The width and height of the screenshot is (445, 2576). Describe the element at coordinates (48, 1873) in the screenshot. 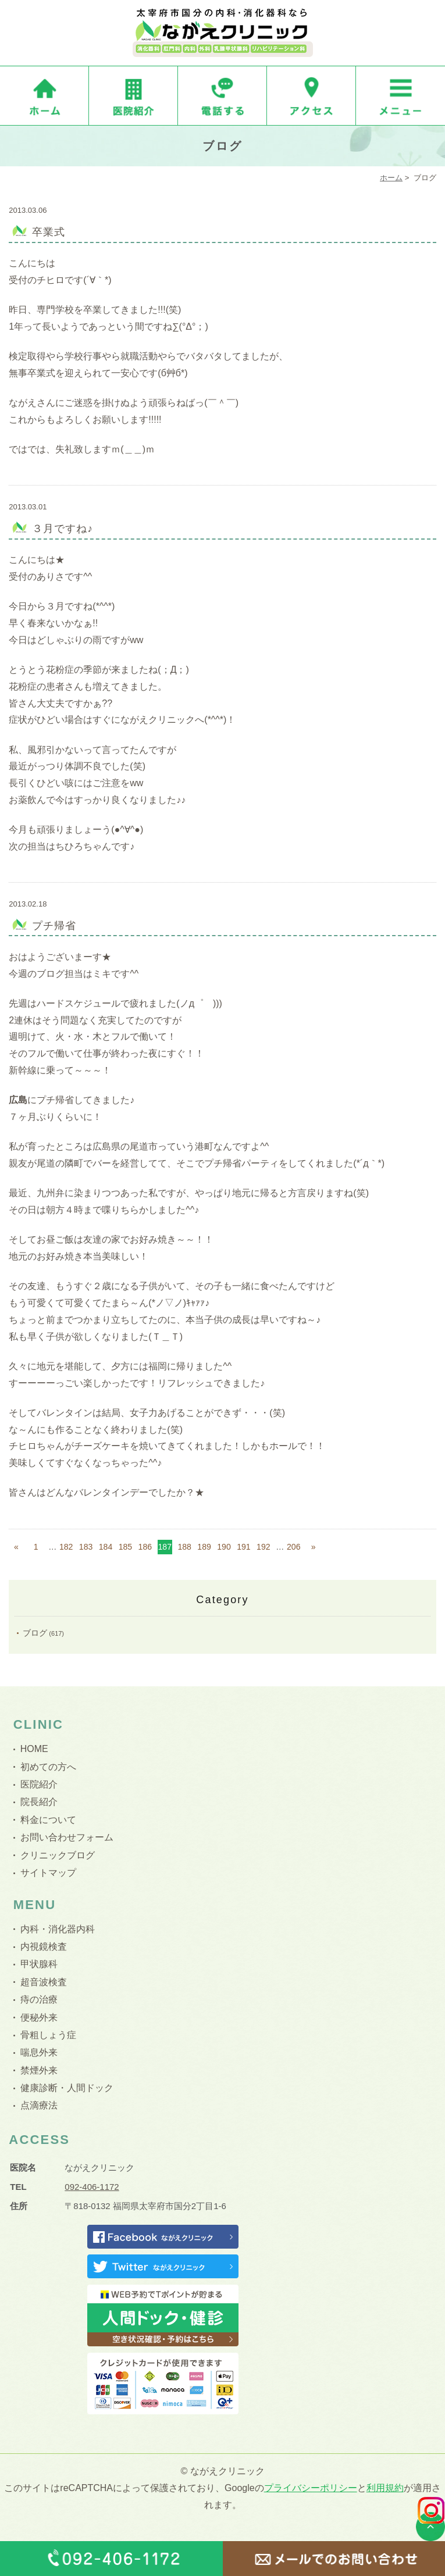

I see `サイトマップ` at that location.